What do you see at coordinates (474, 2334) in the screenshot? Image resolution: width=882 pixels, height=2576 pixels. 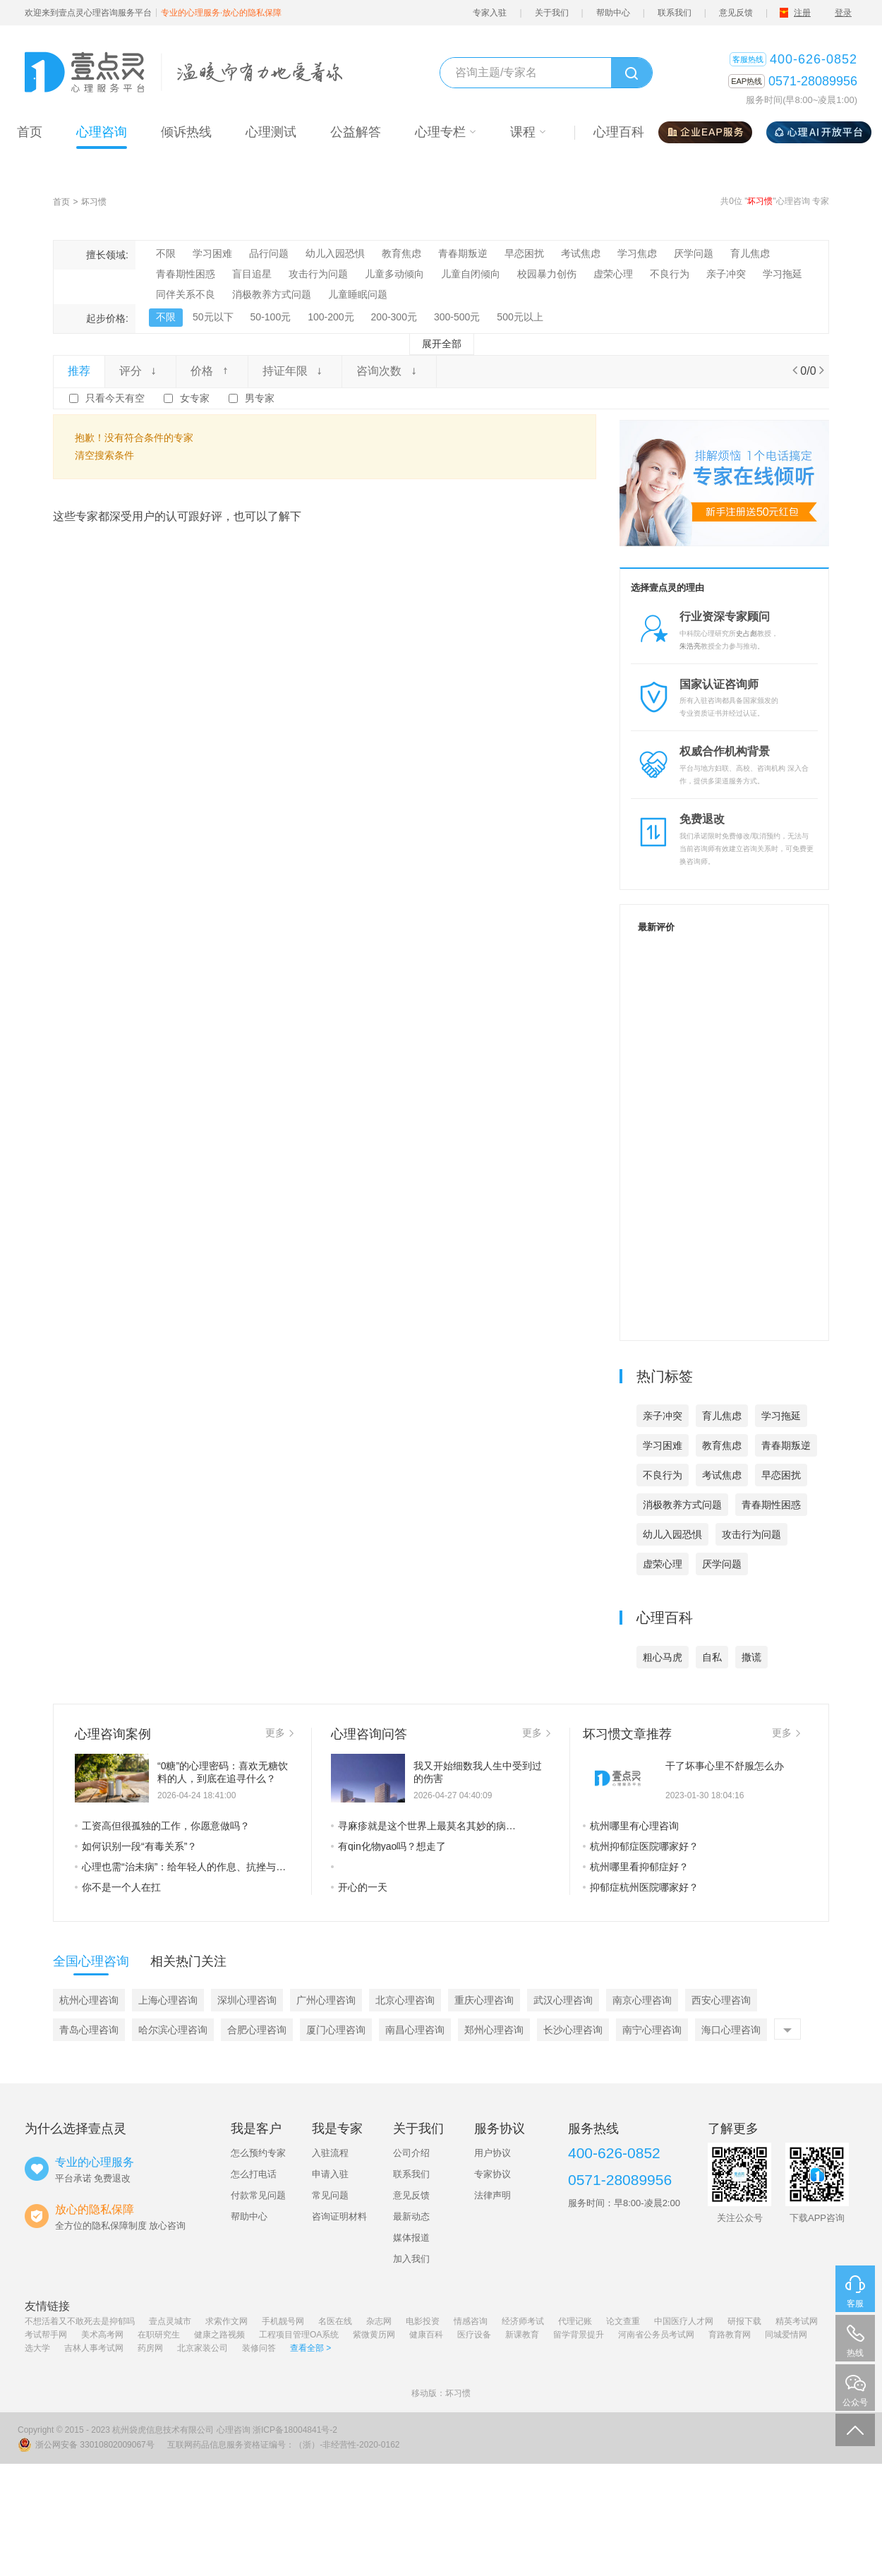 I see `医疗设备` at bounding box center [474, 2334].